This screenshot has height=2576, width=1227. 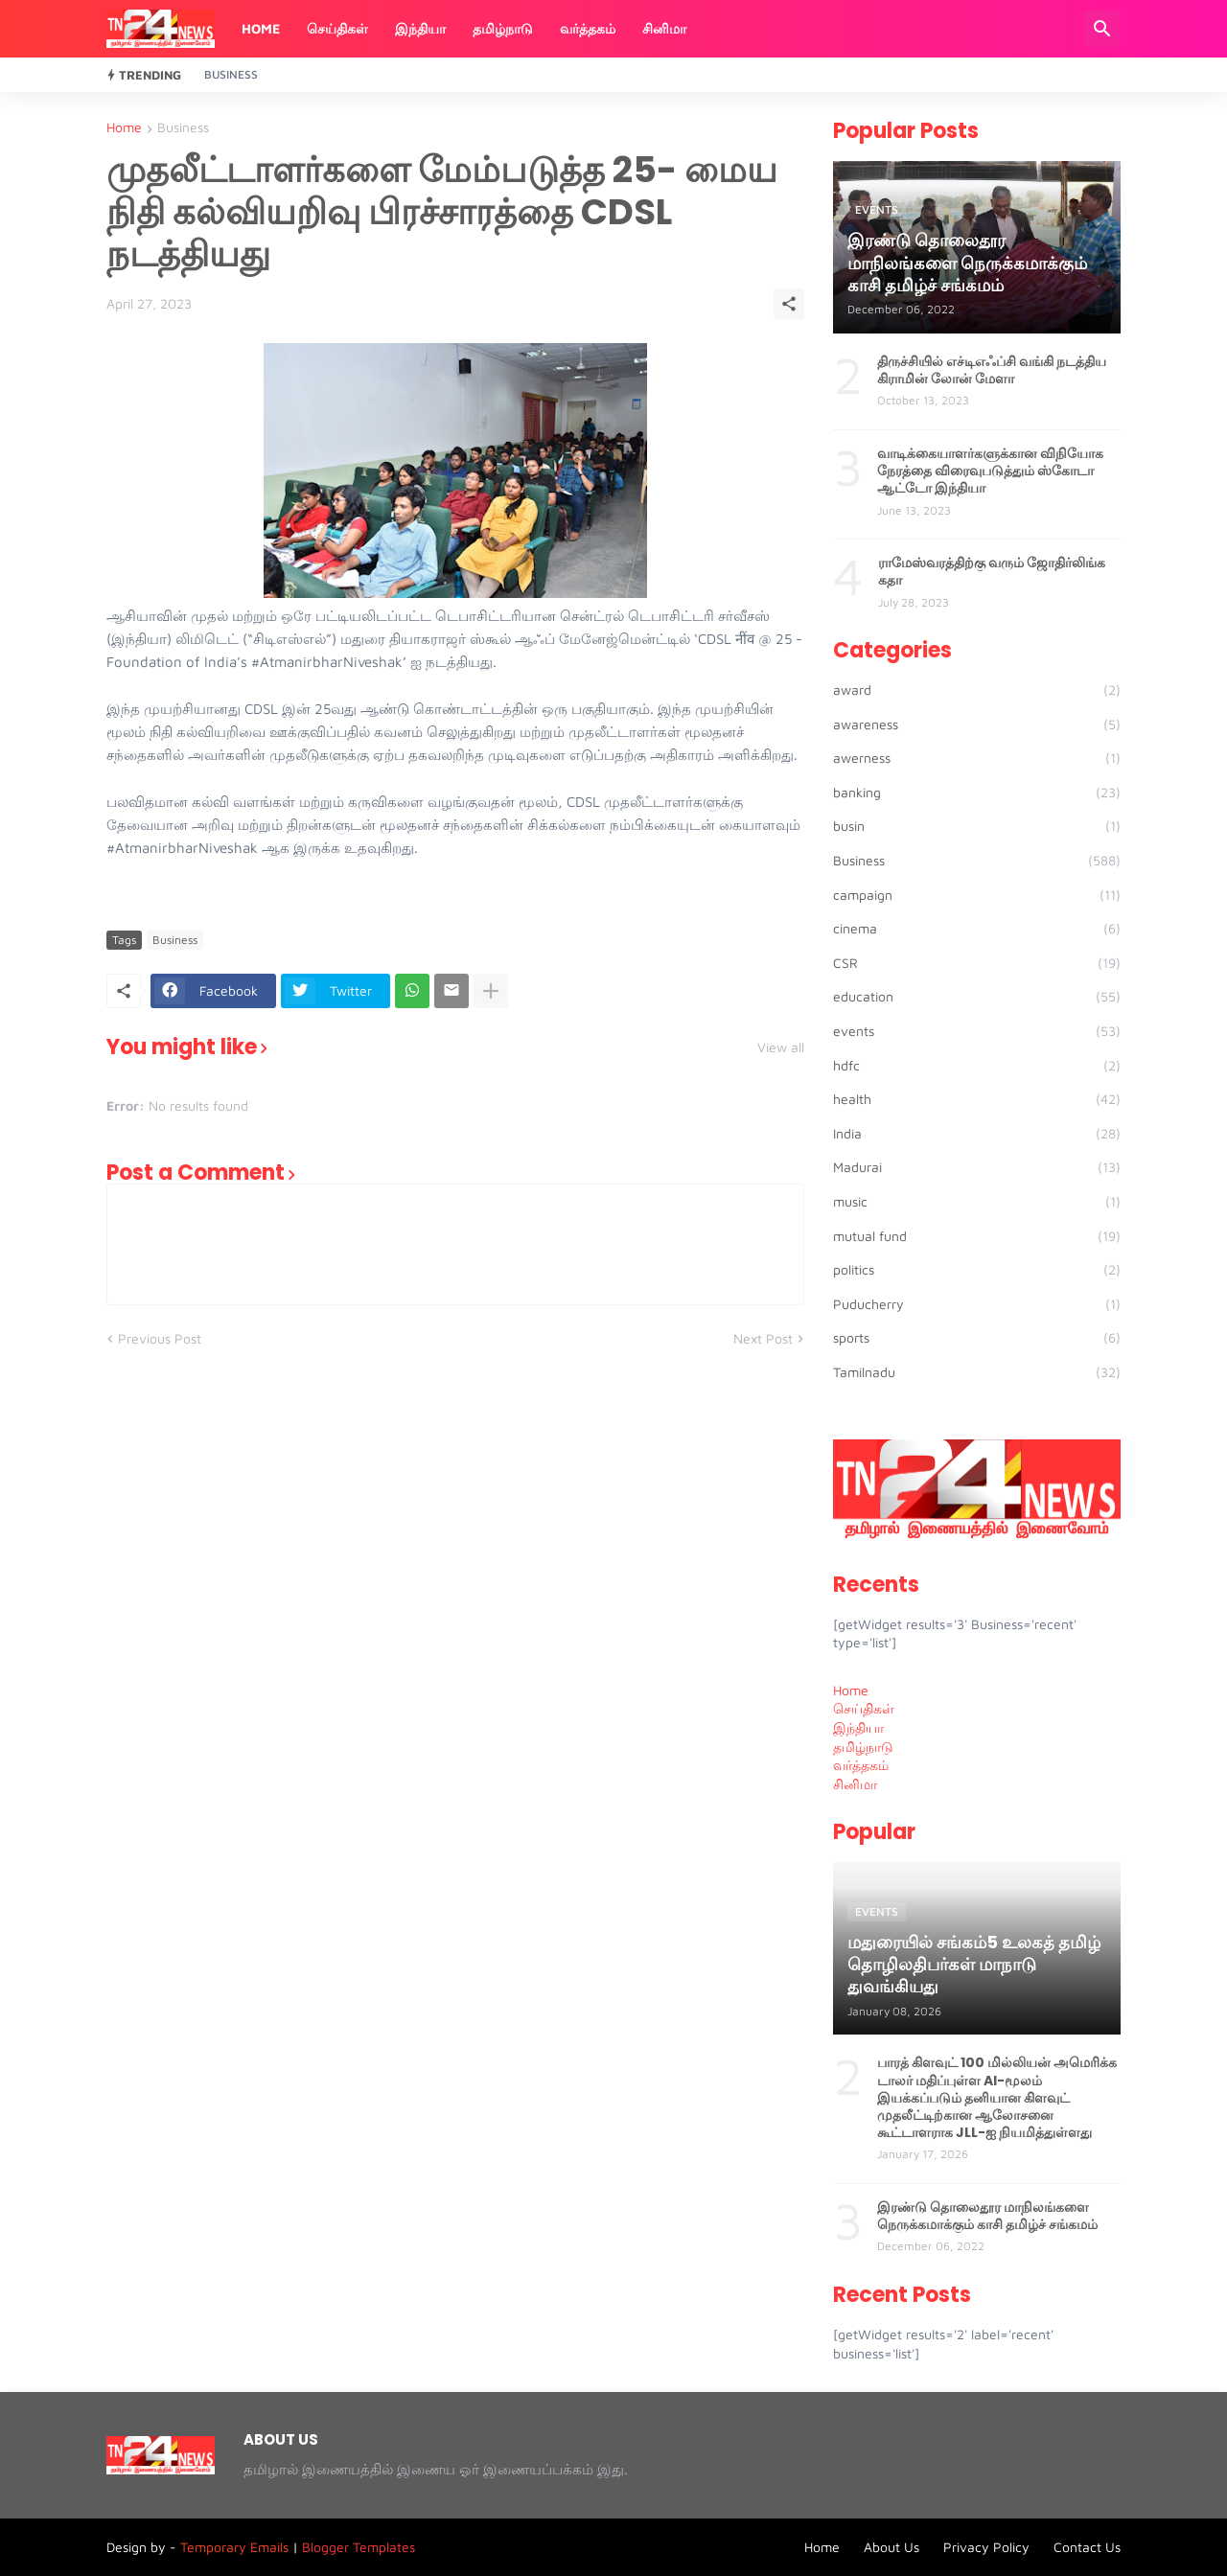 What do you see at coordinates (977, 1031) in the screenshot?
I see `events` at bounding box center [977, 1031].